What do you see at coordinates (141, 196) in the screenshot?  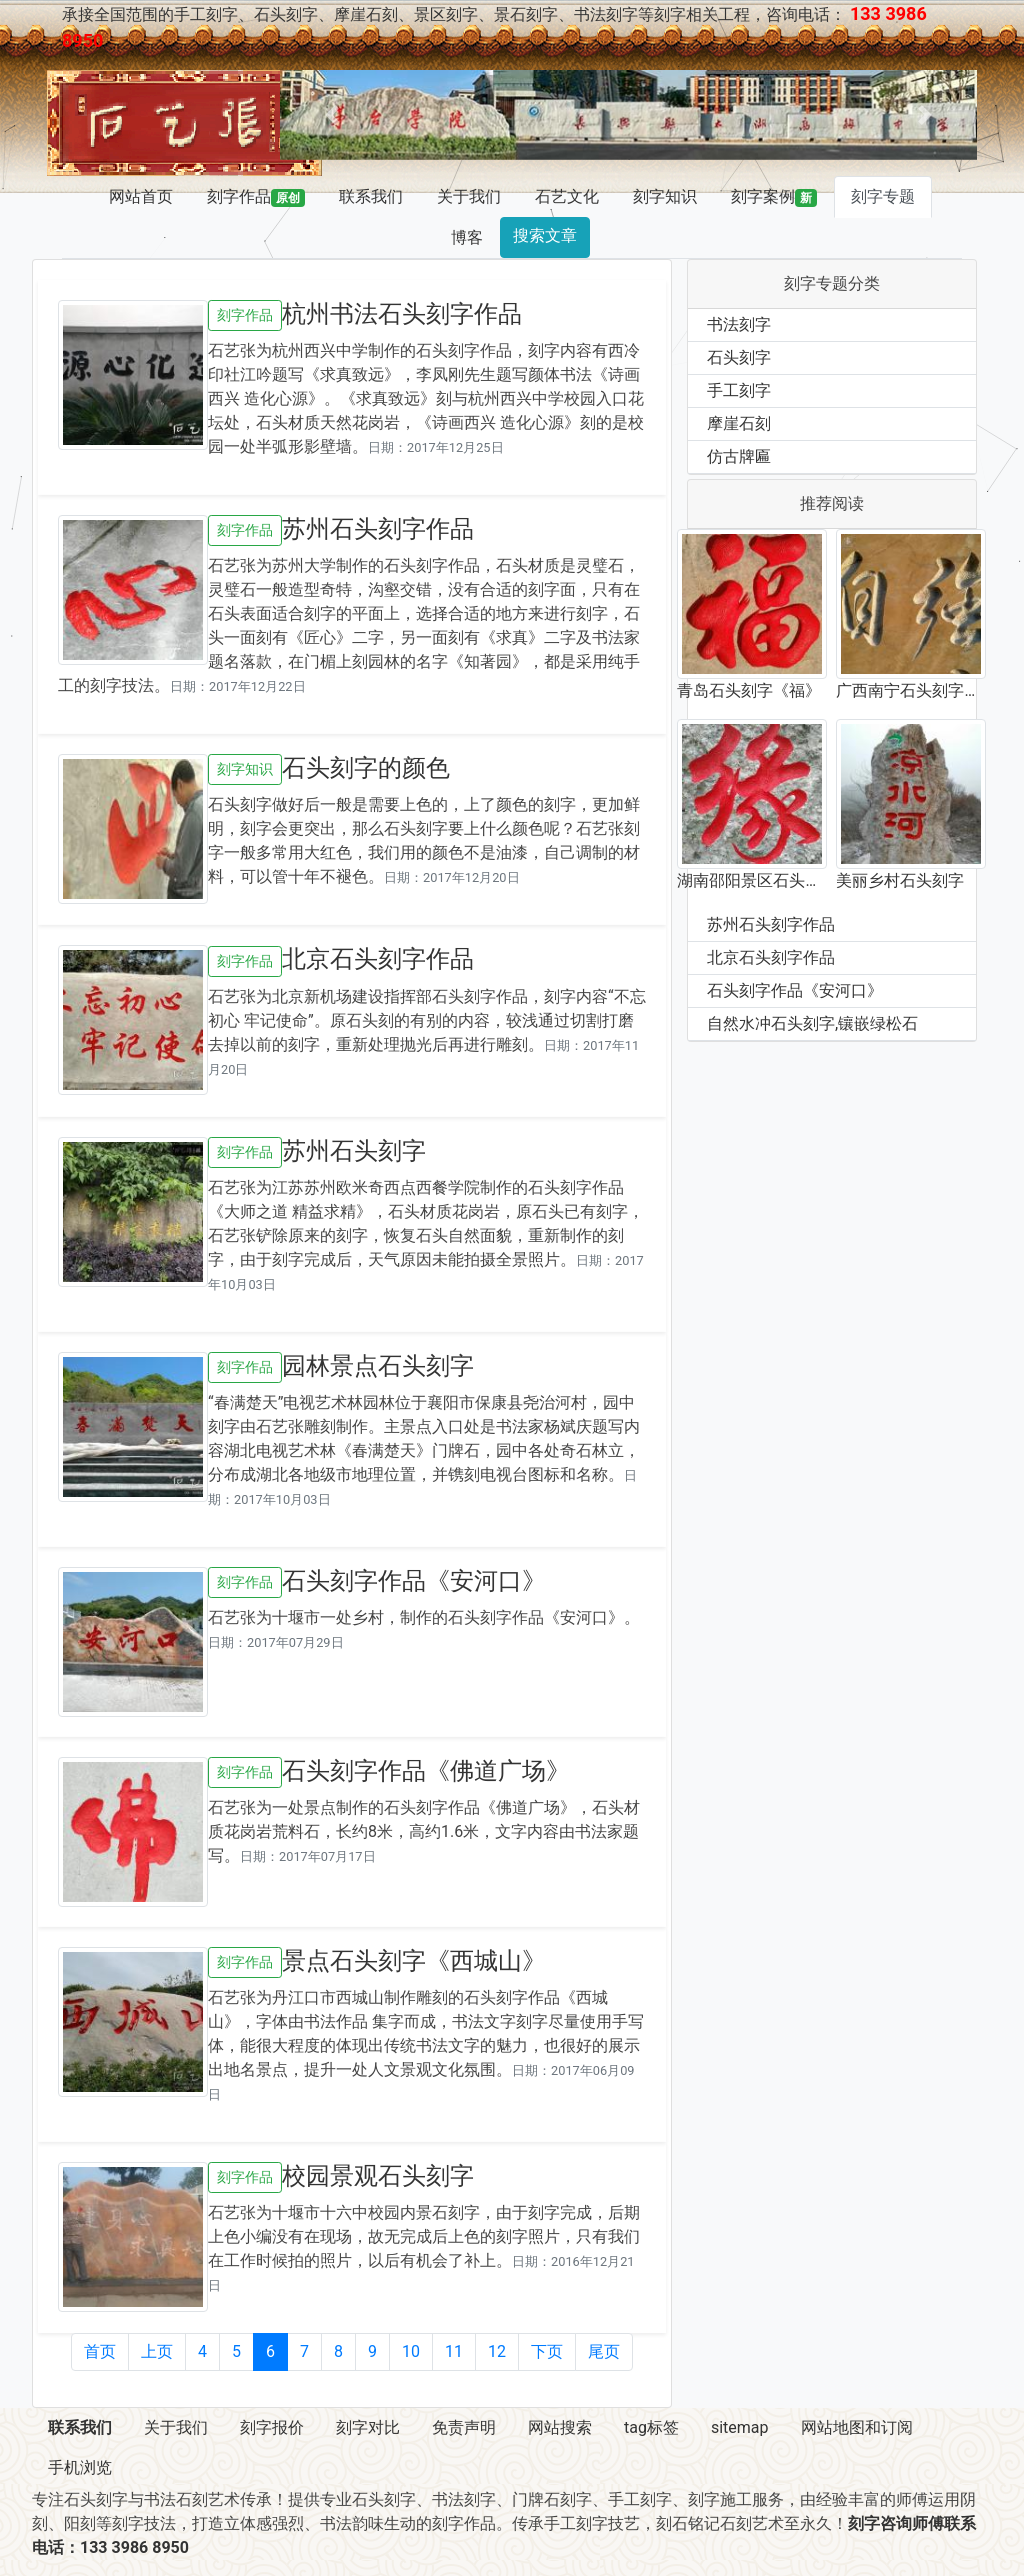 I see `网站首页` at bounding box center [141, 196].